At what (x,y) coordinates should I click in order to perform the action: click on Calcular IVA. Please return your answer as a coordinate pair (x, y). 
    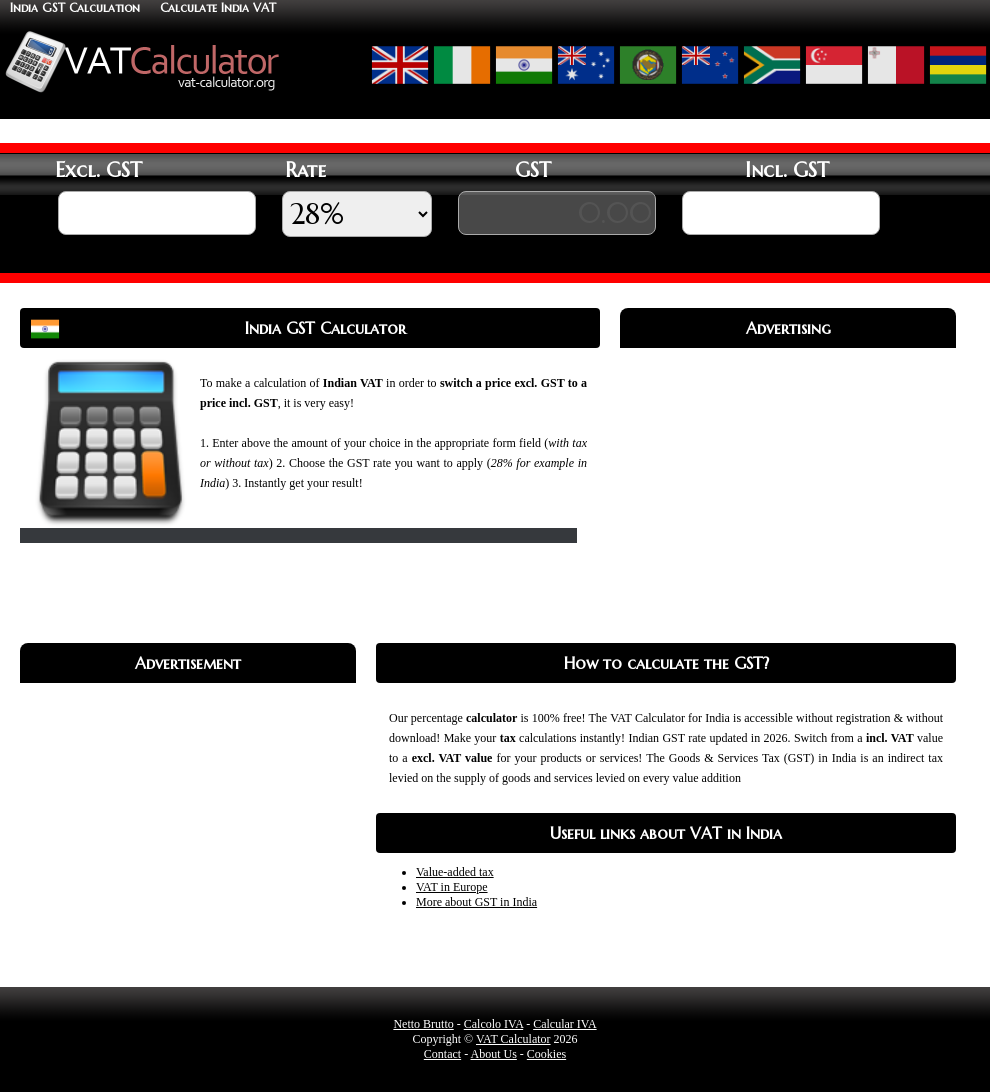
    Looking at the image, I should click on (564, 1024).